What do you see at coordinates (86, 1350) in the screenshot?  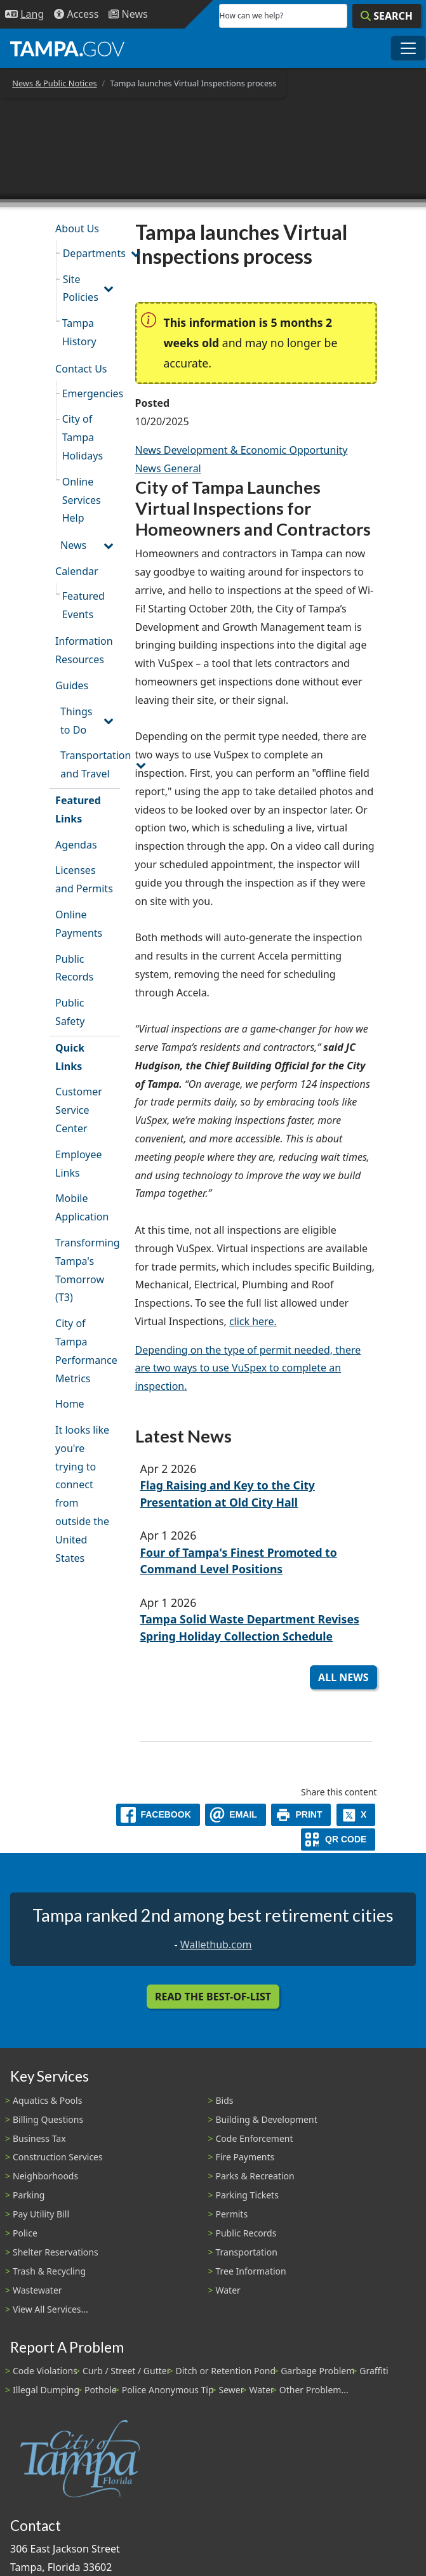 I see `City of Tampa Performance Metrics` at bounding box center [86, 1350].